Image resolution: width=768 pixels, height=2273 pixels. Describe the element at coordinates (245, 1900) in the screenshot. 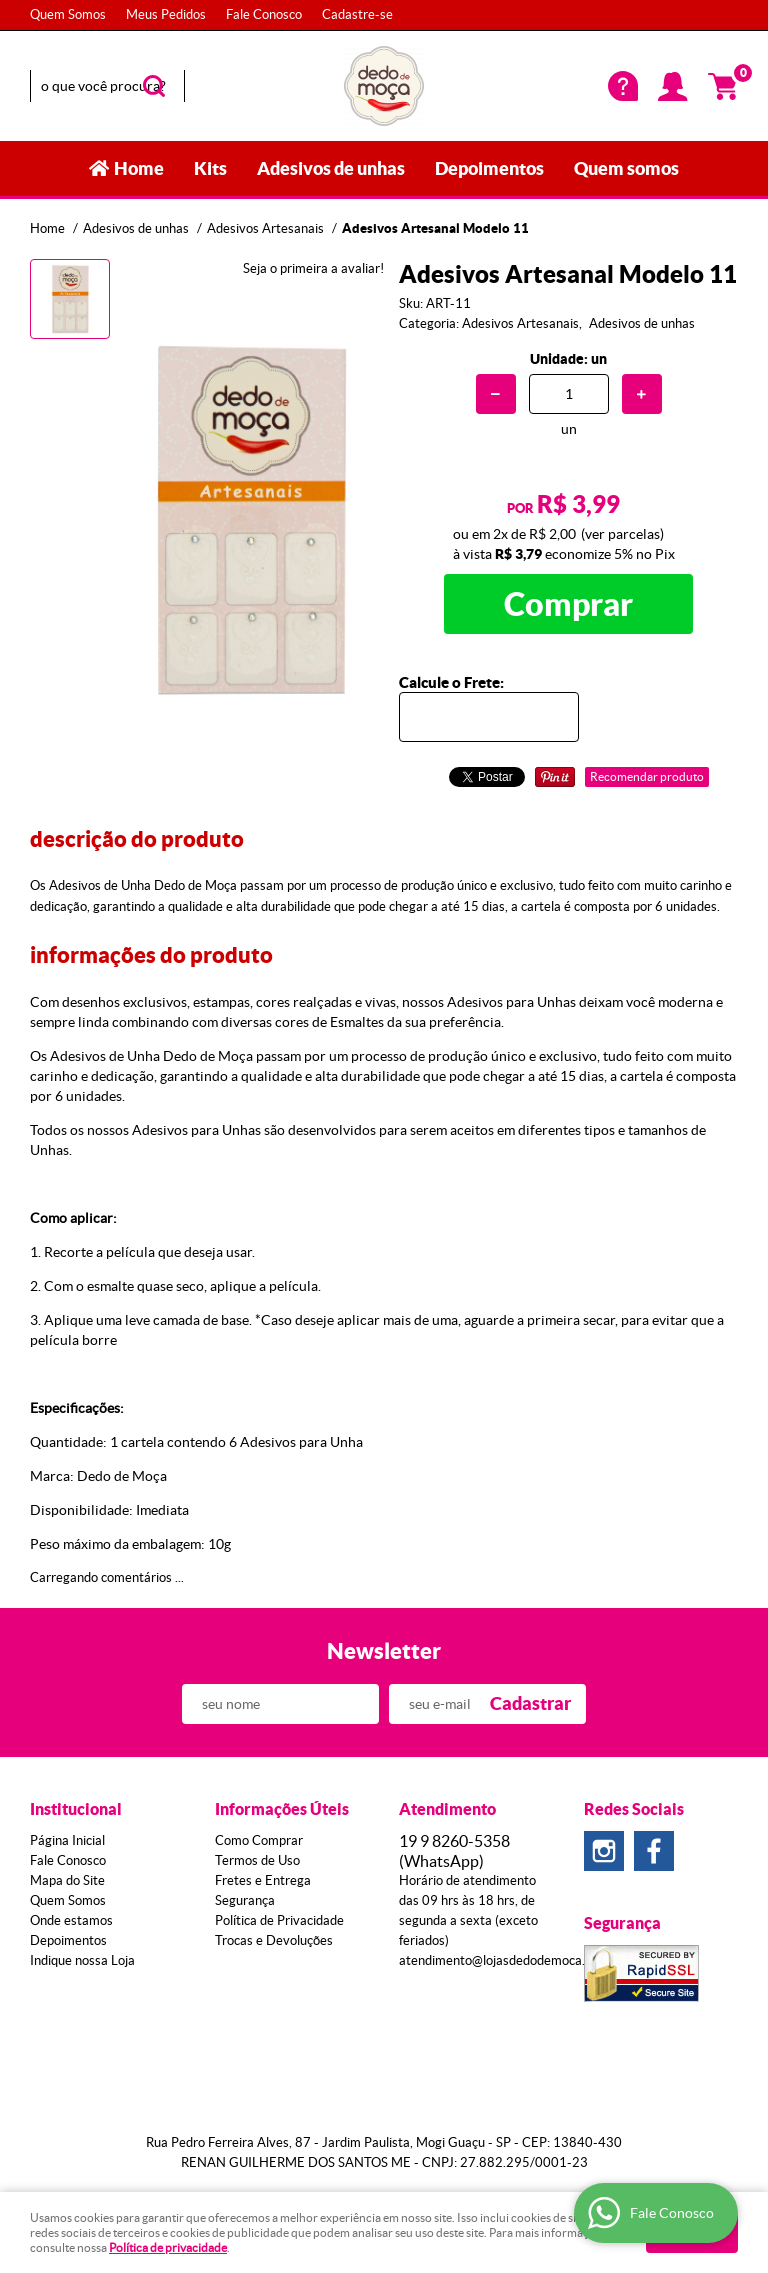

I see `Segurança` at that location.